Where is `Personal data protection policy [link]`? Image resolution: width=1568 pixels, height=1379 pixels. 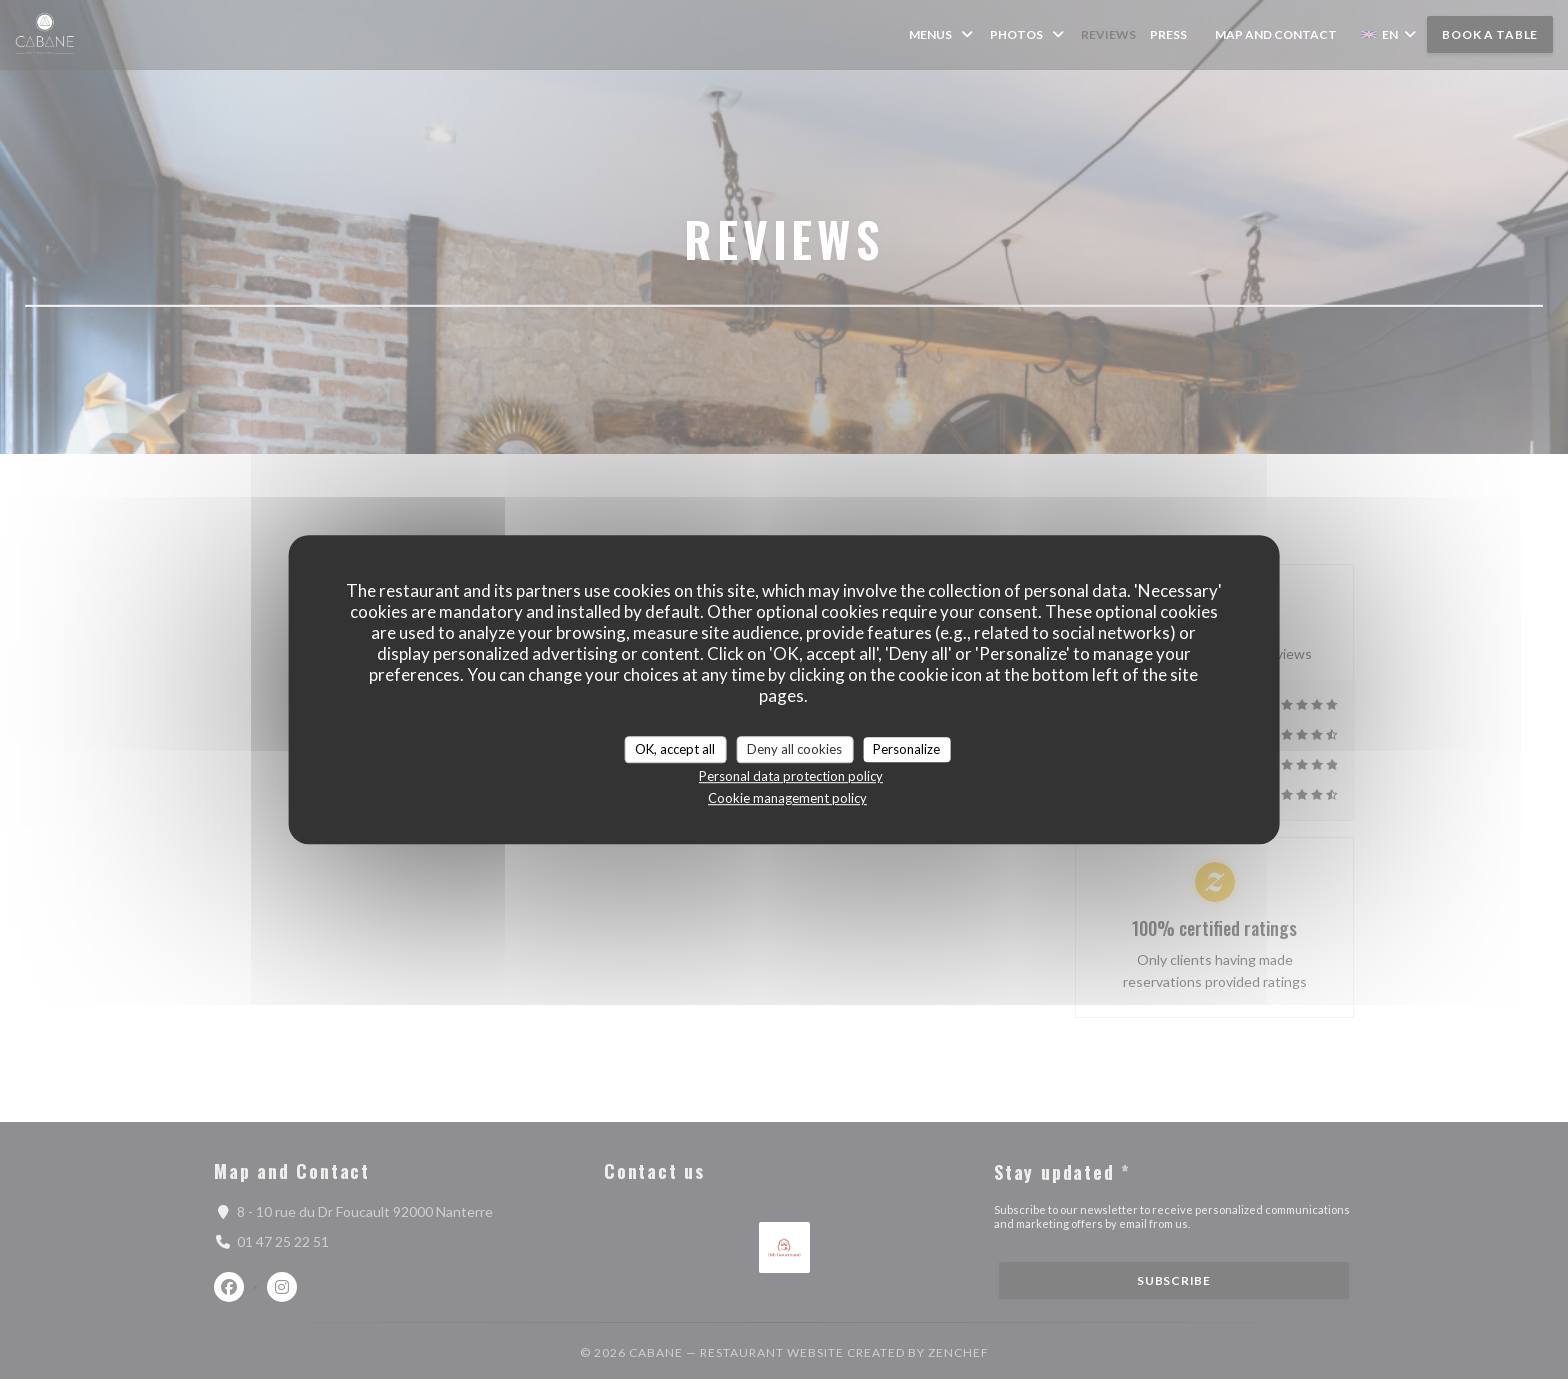
Personal data protection policy [link] is located at coordinates (791, 776).